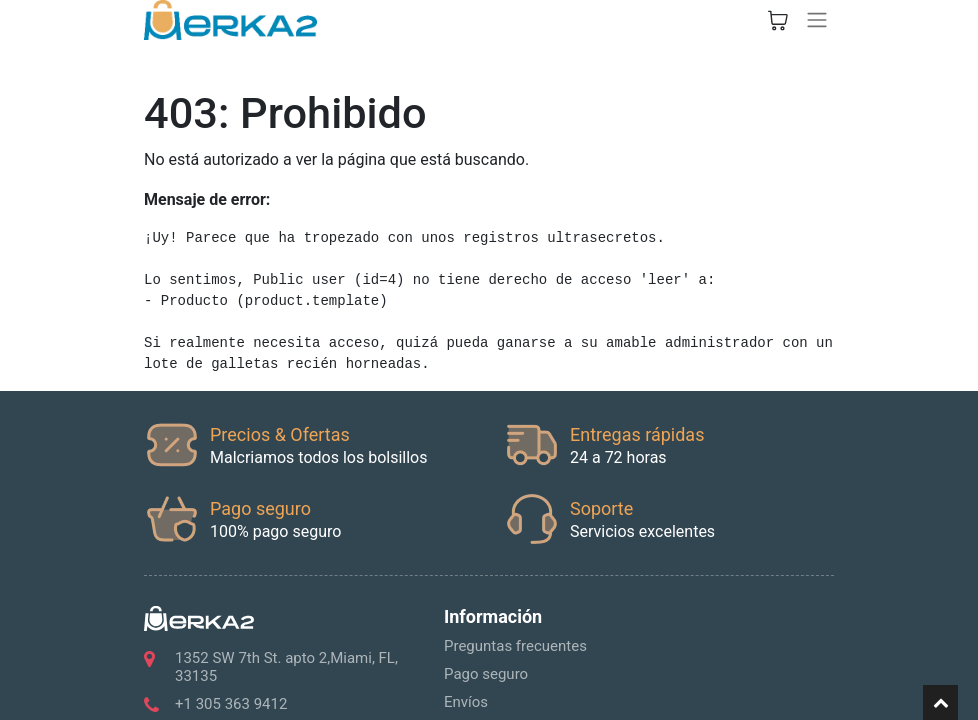 Image resolution: width=978 pixels, height=720 pixels. What do you see at coordinates (817, 20) in the screenshot?
I see `[Alternar navegación]` at bounding box center [817, 20].